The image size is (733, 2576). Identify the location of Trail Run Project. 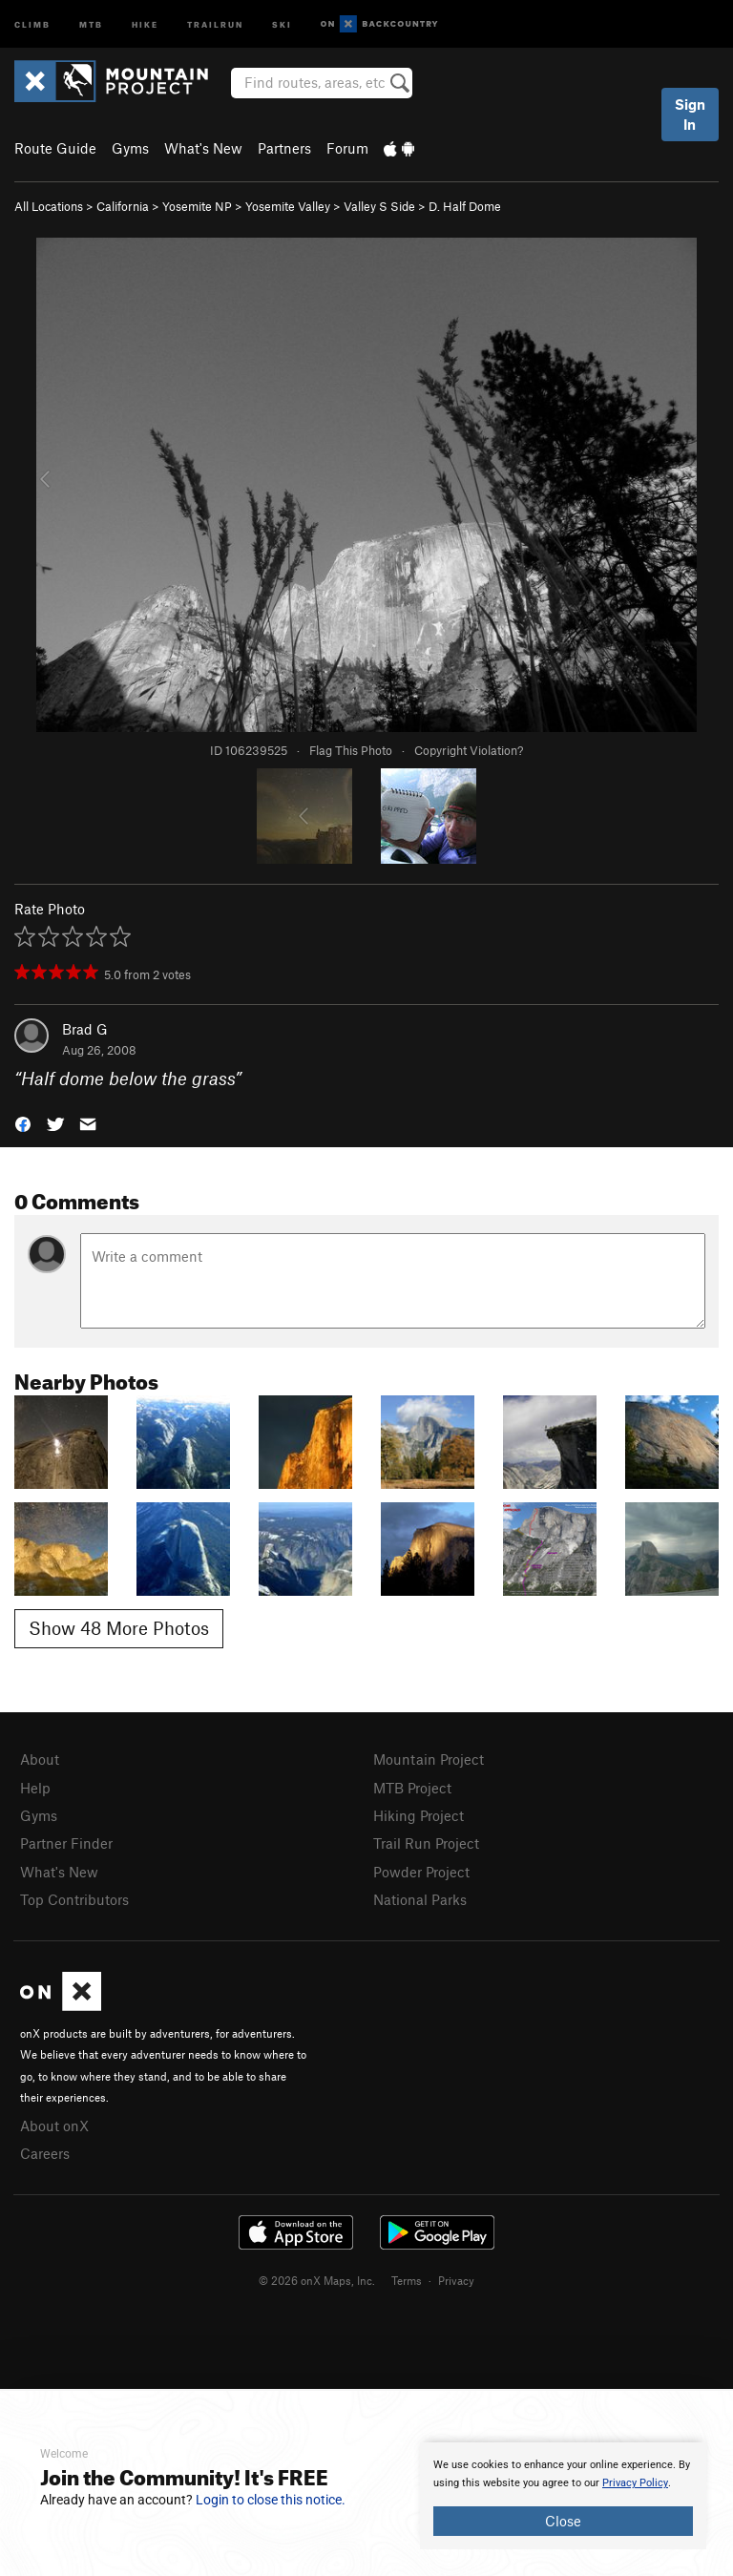
(426, 1843).